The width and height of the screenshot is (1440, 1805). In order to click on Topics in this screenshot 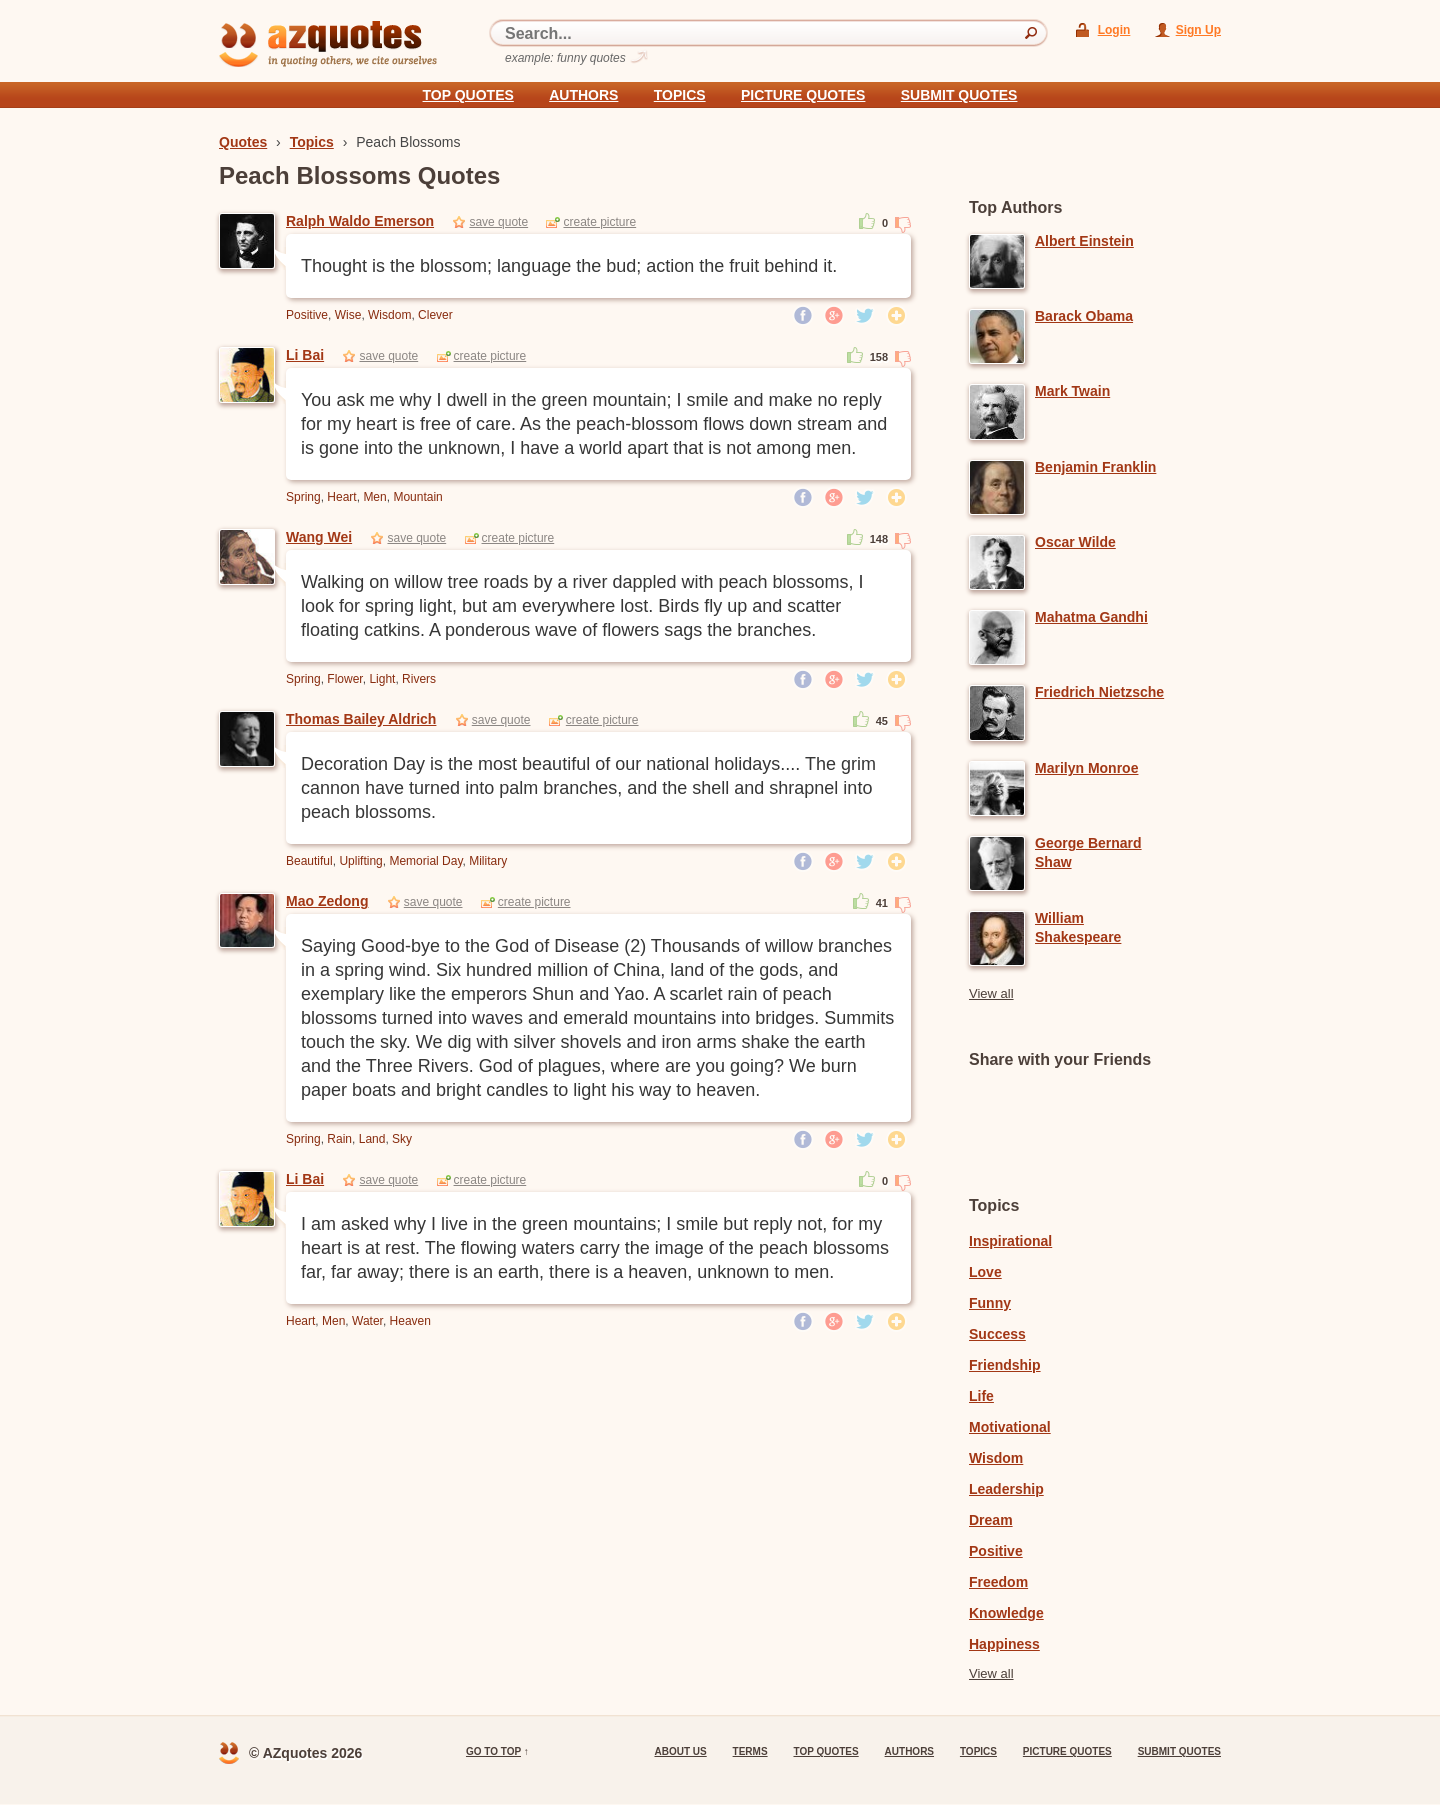, I will do `click(680, 95)`.